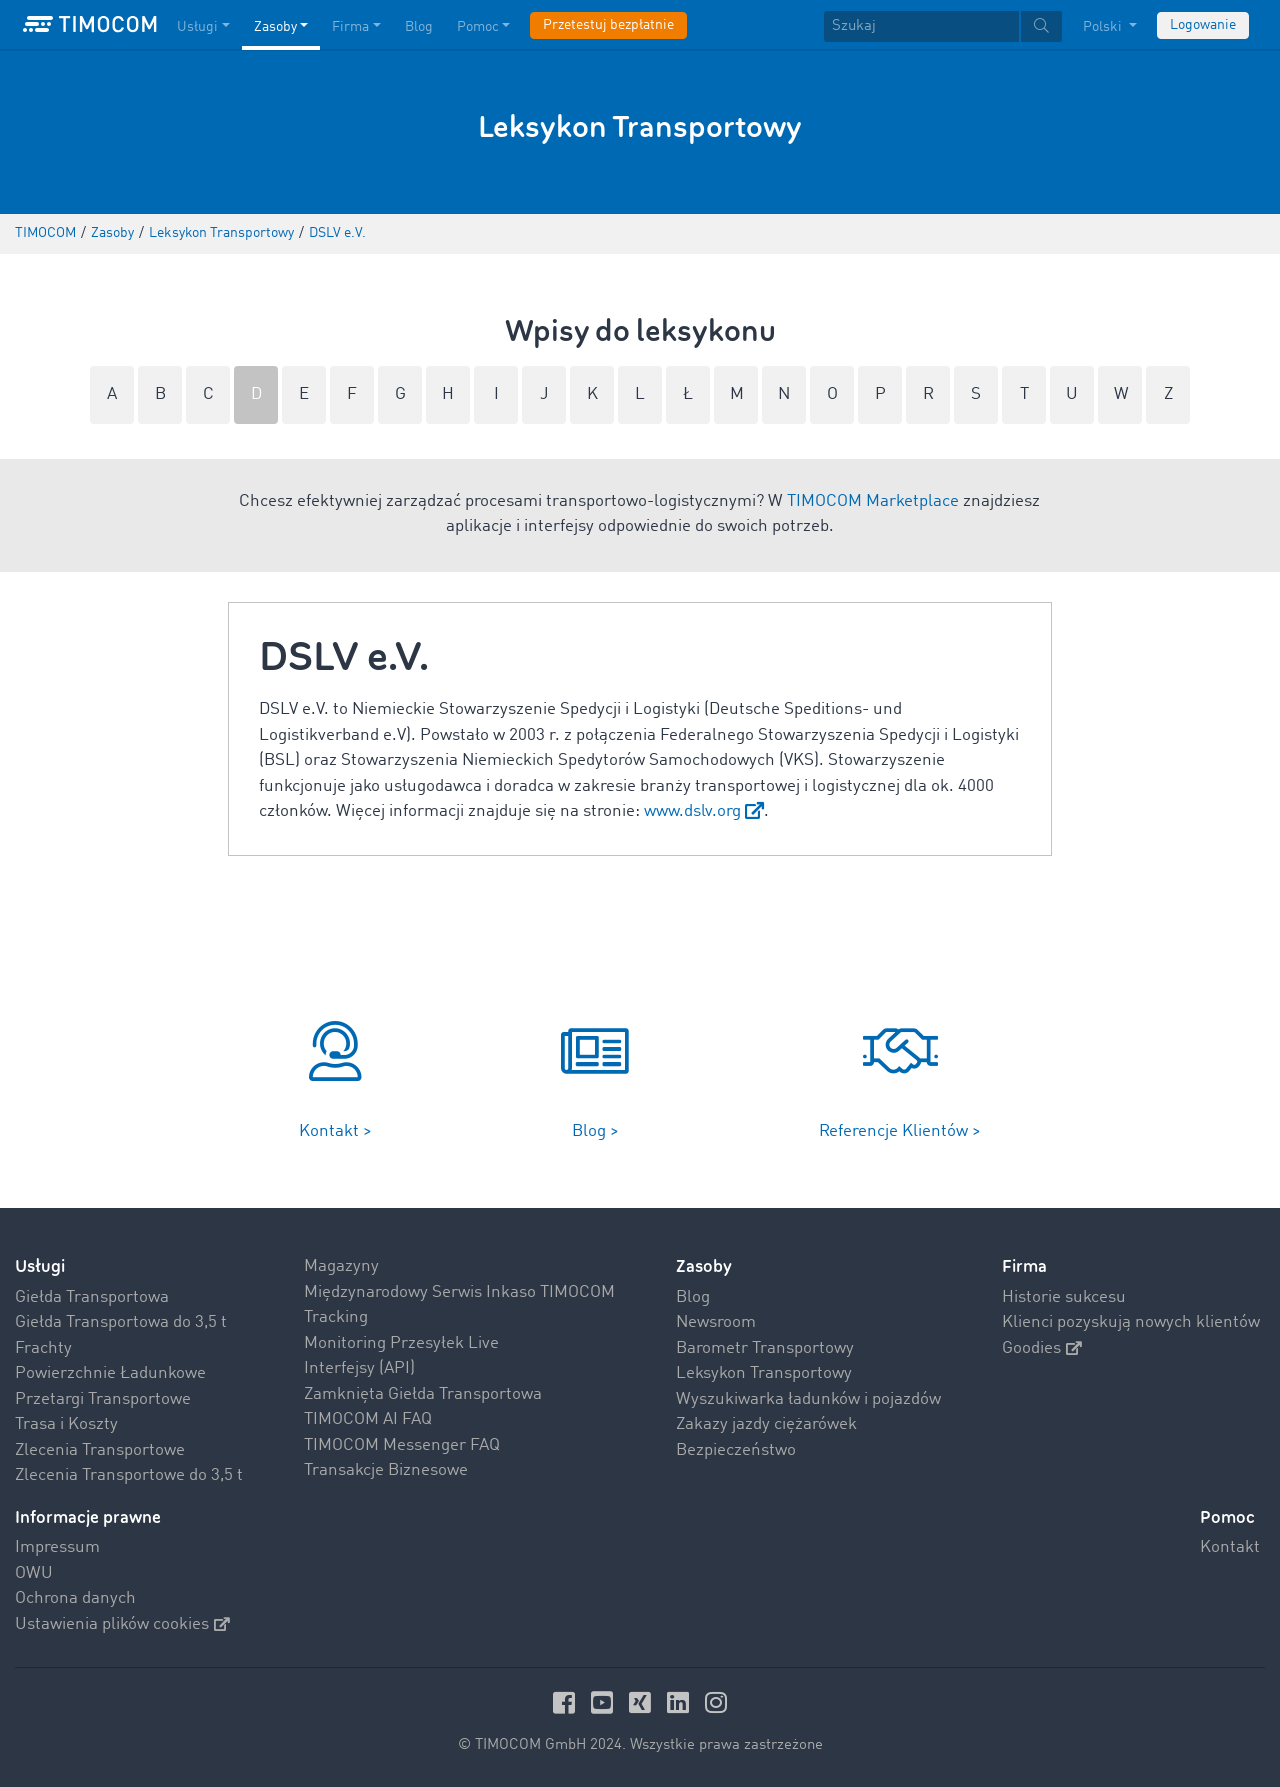 Image resolution: width=1280 pixels, height=1787 pixels. What do you see at coordinates (1230, 1547) in the screenshot?
I see `Kontakt` at bounding box center [1230, 1547].